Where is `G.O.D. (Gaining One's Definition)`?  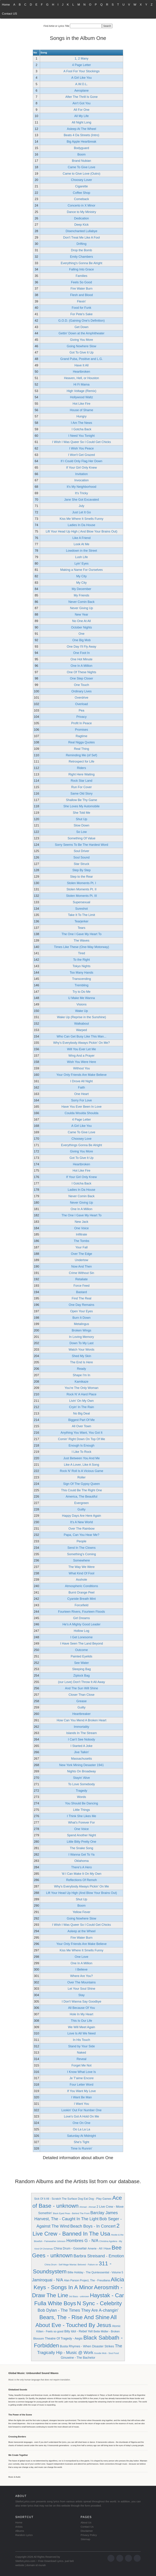
G.O.D. (Gaining One's Definition) is located at coordinates (81, 320).